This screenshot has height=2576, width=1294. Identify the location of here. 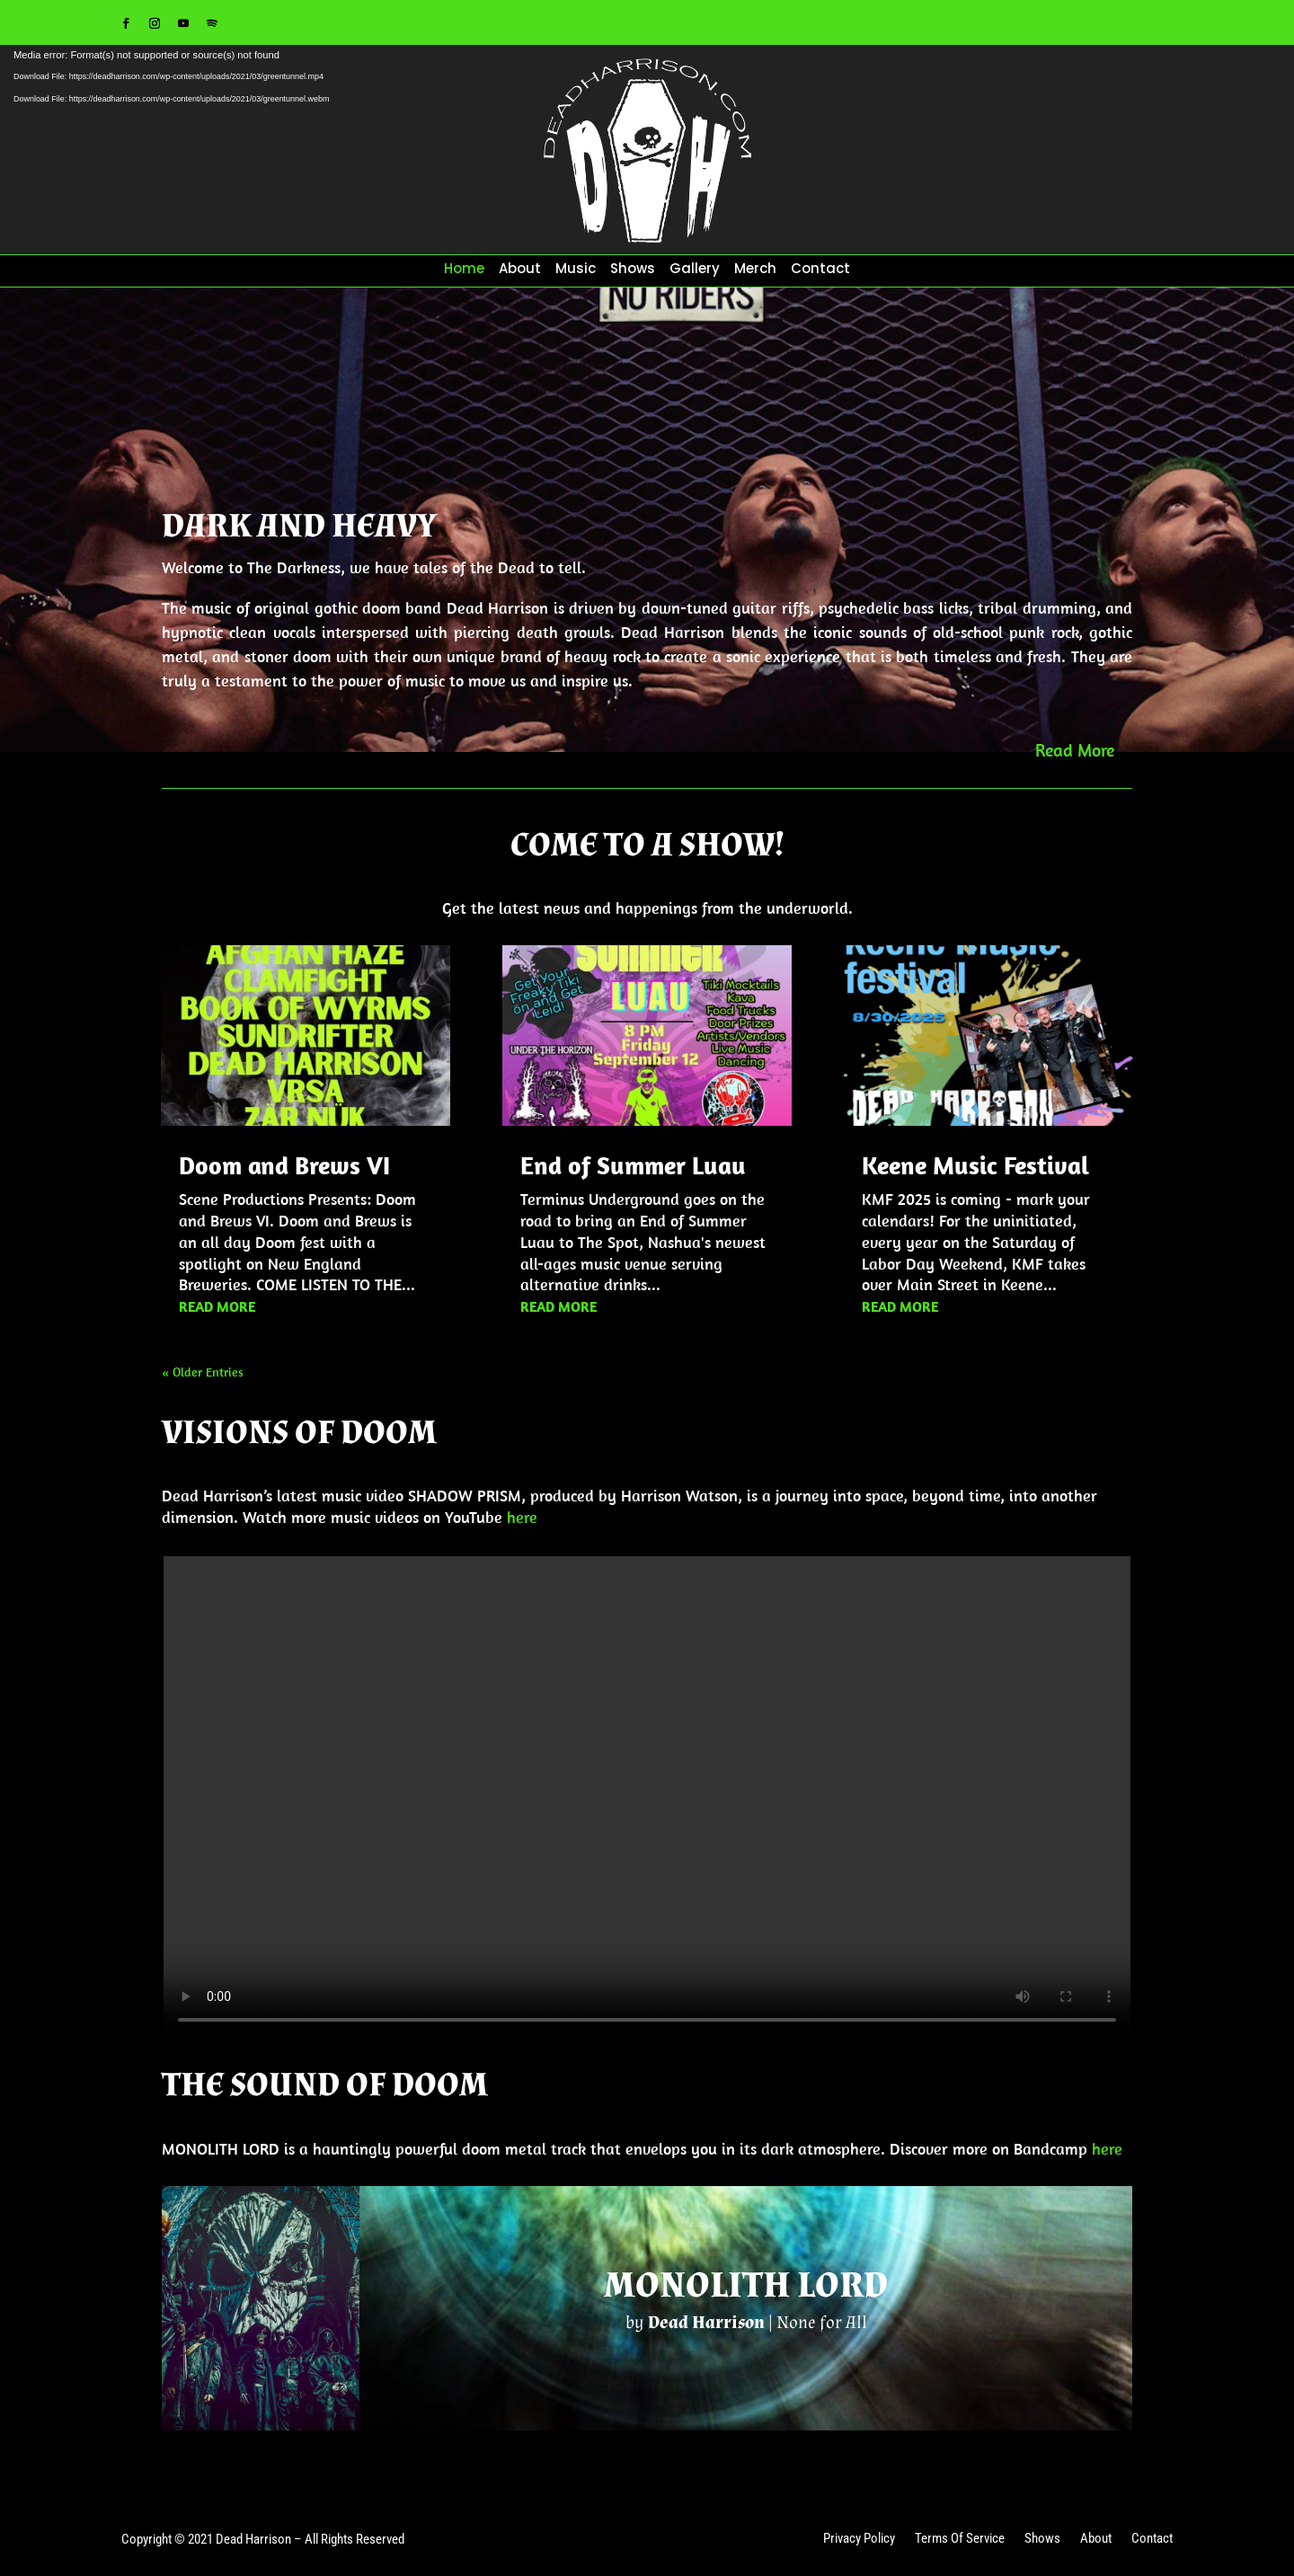
(522, 1517).